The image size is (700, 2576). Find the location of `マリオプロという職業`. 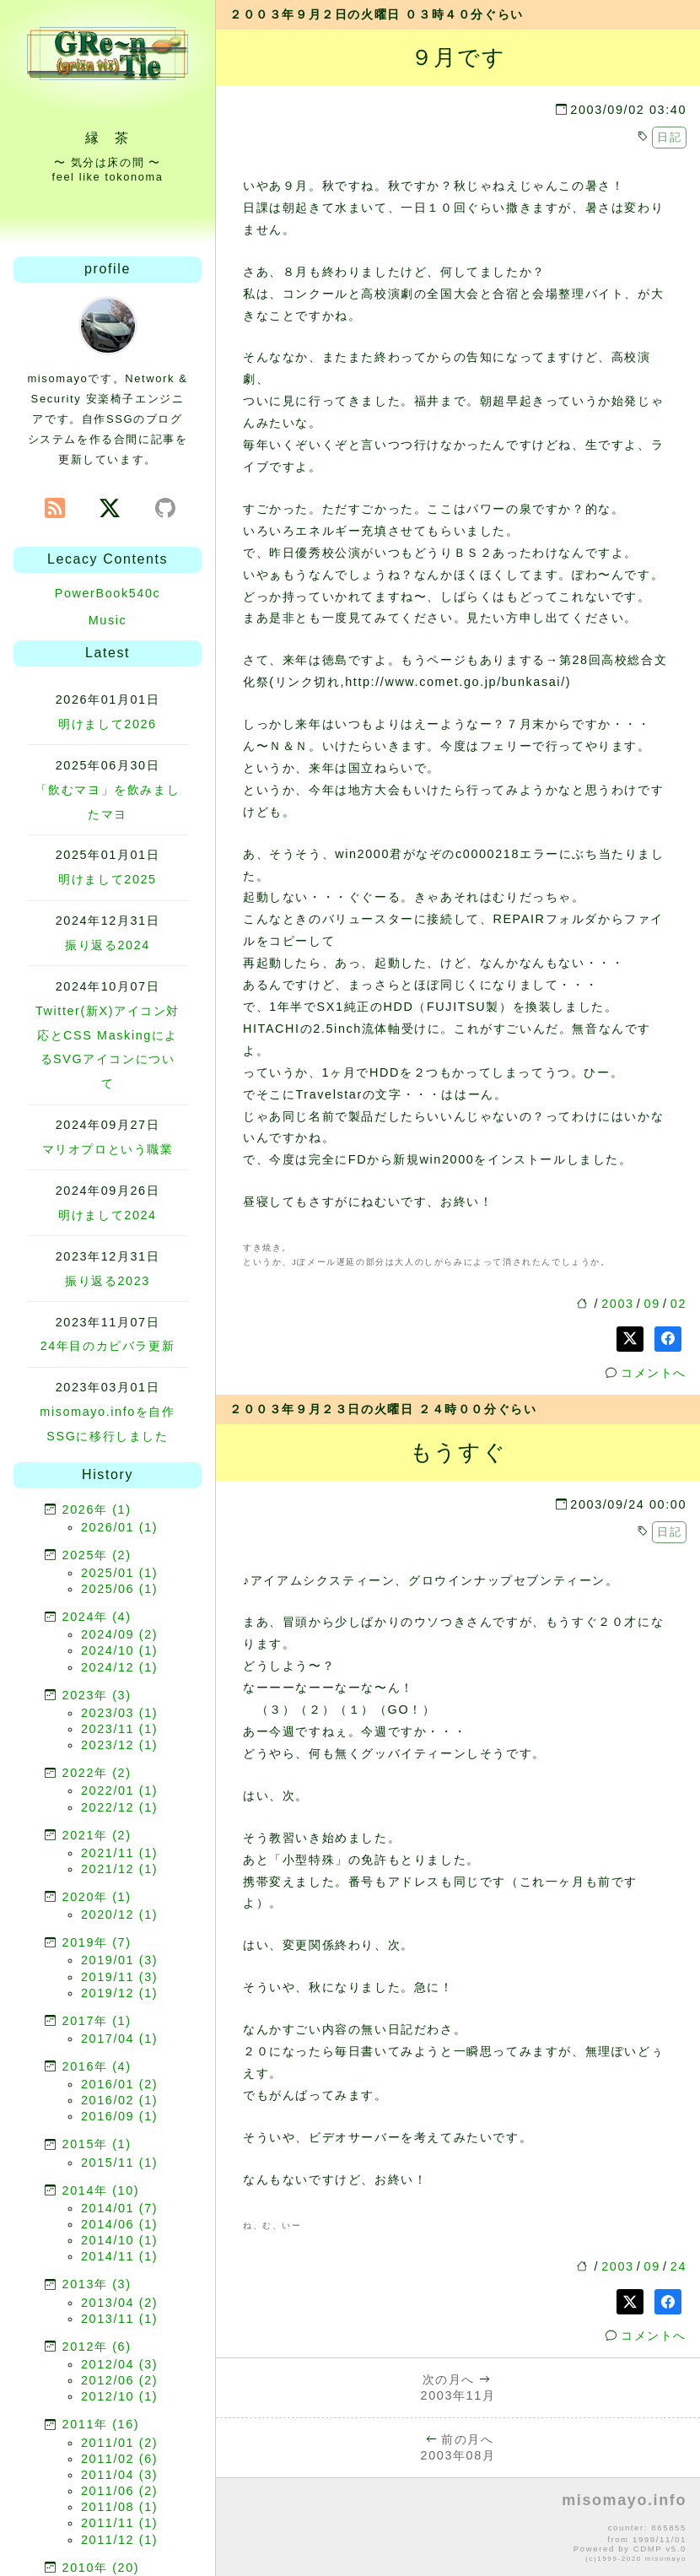

マリオプロという職業 is located at coordinates (108, 1149).